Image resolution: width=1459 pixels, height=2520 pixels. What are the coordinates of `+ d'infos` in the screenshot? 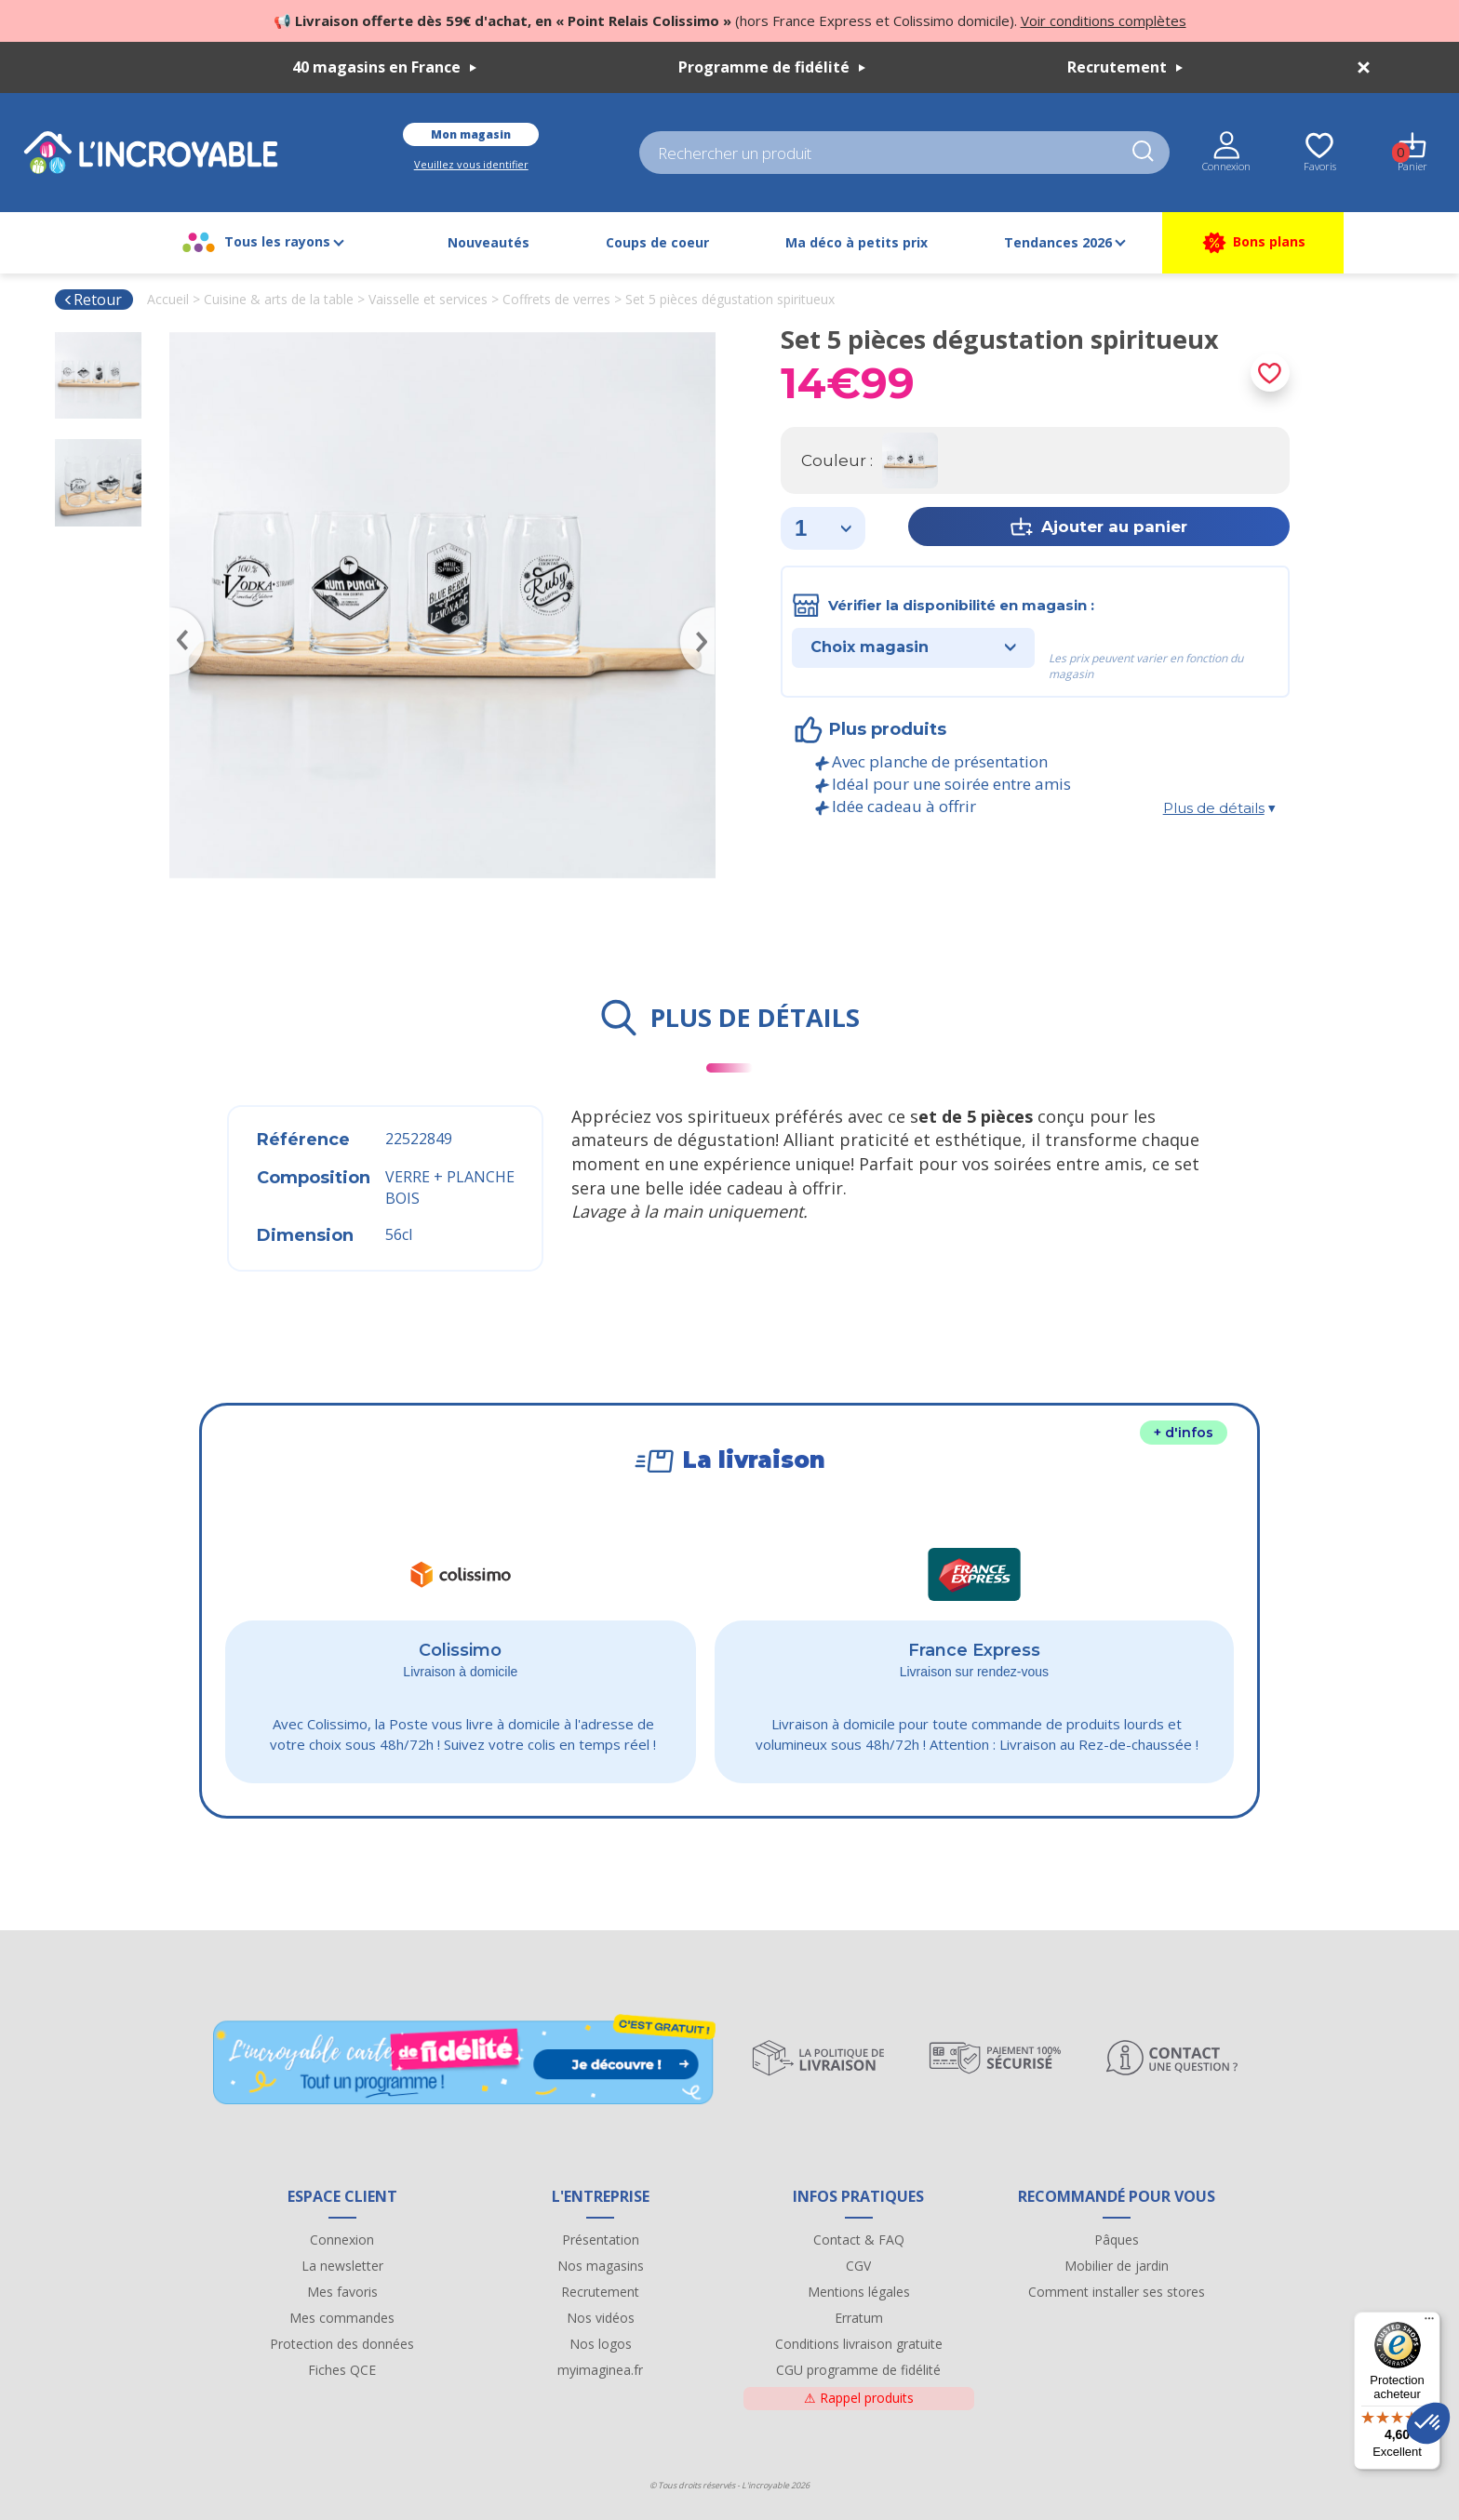 It's located at (1183, 1432).